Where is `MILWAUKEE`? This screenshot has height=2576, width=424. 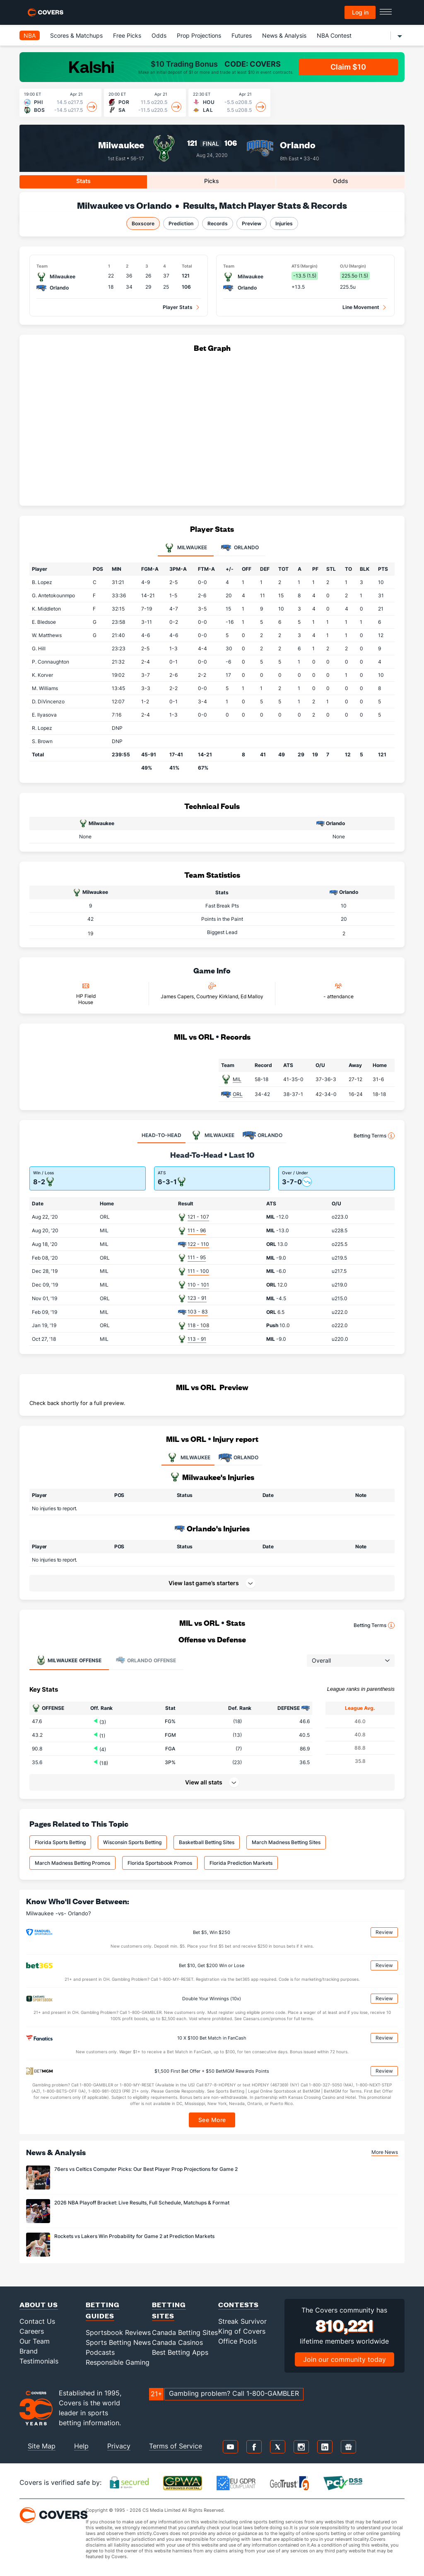
MILWAUKEE is located at coordinates (188, 1458).